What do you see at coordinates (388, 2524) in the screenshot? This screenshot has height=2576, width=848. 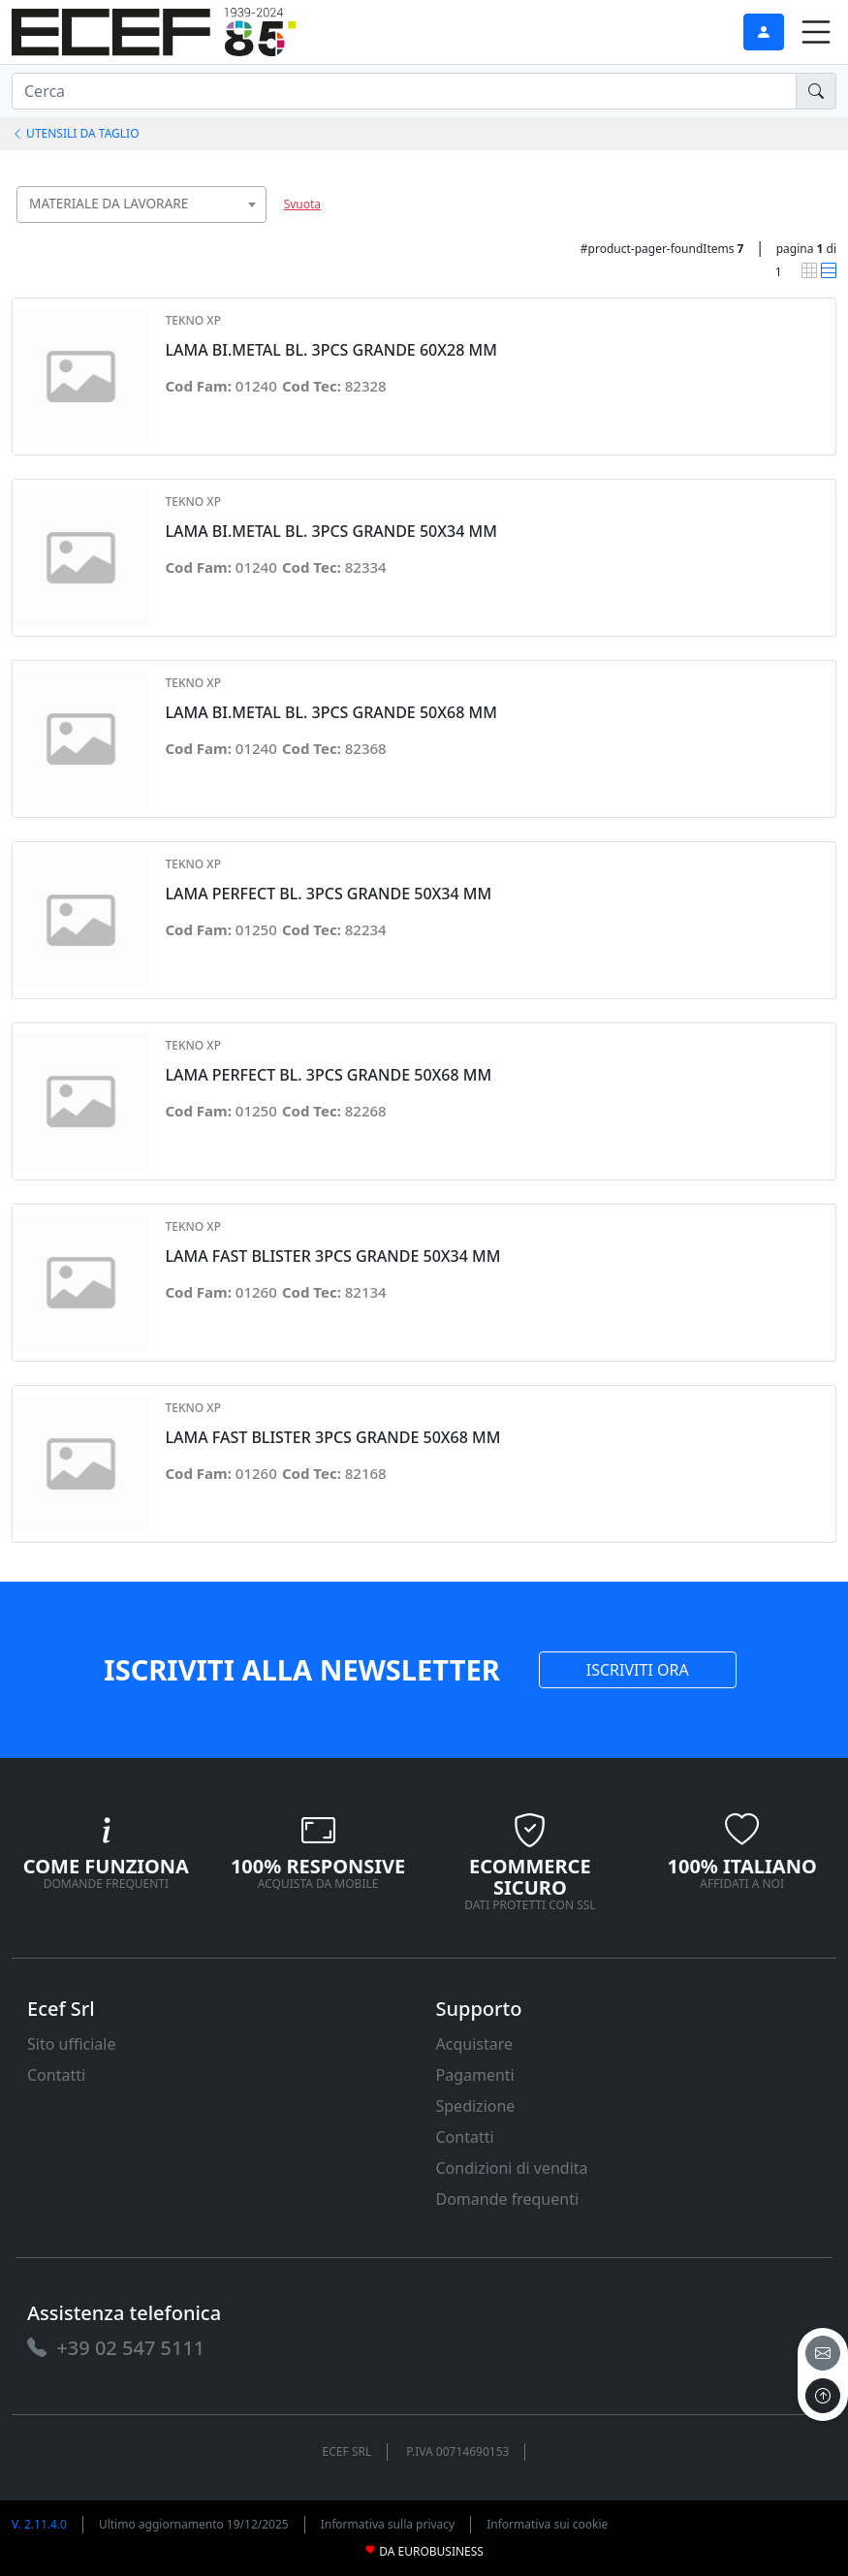 I see `Informativa sulla privacy [link]` at bounding box center [388, 2524].